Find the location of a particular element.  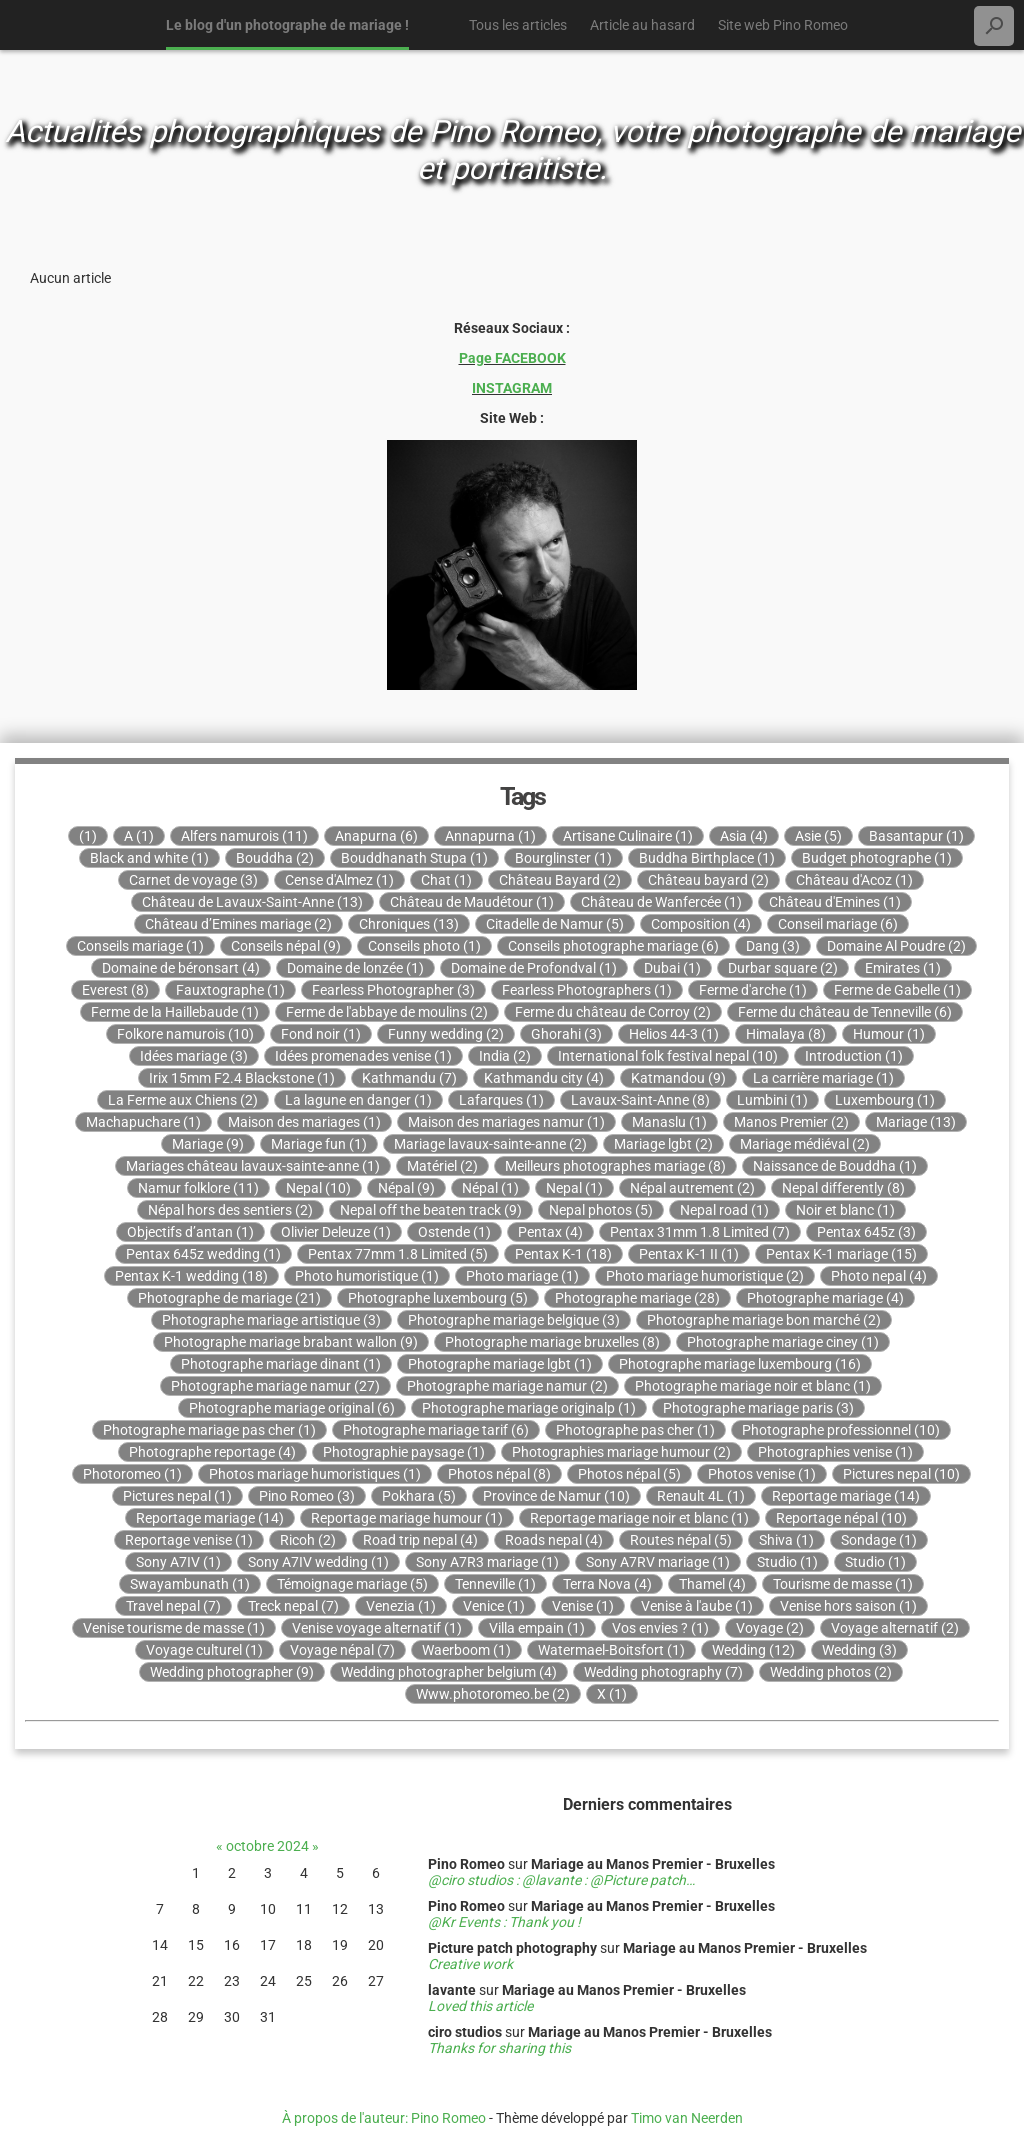

Photos venise (1) is located at coordinates (762, 1474).